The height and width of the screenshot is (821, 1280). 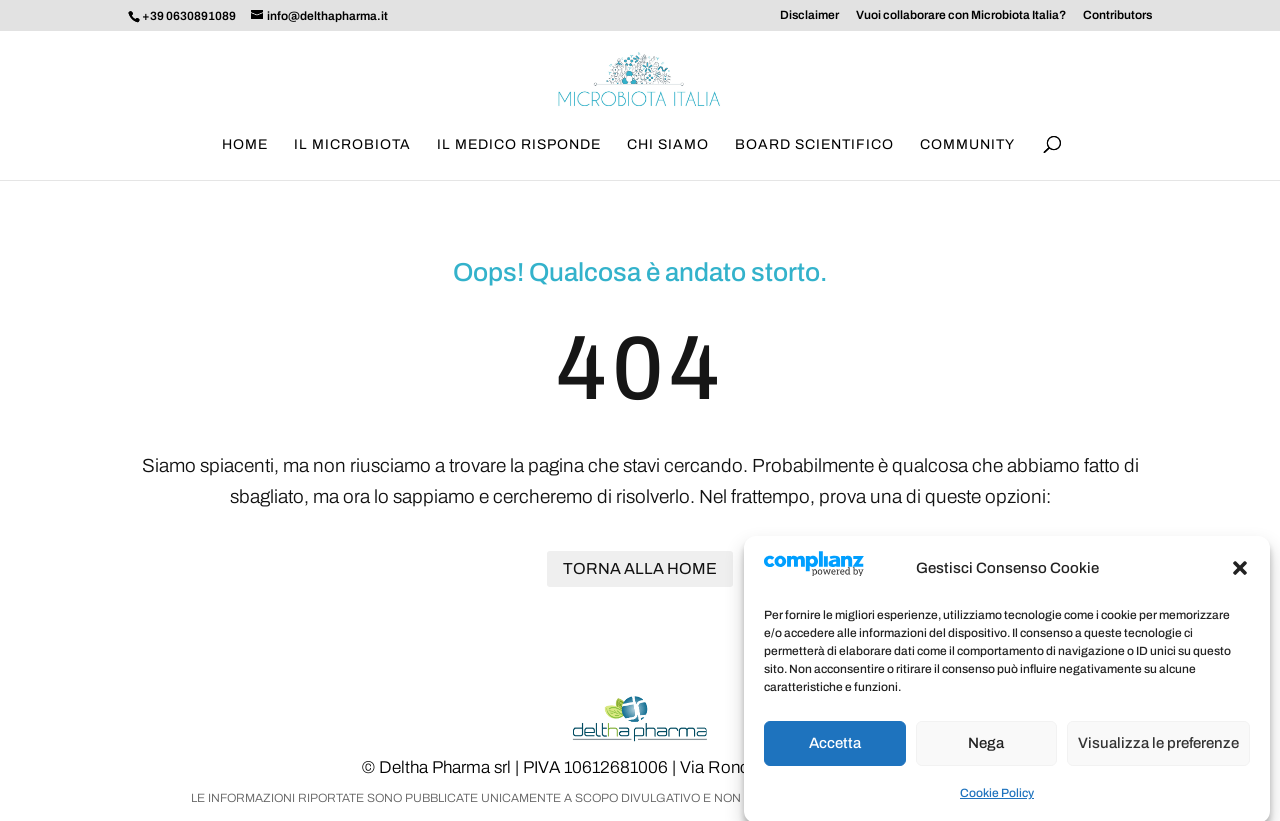 What do you see at coordinates (1240, 578) in the screenshot?
I see `[button]` at bounding box center [1240, 578].